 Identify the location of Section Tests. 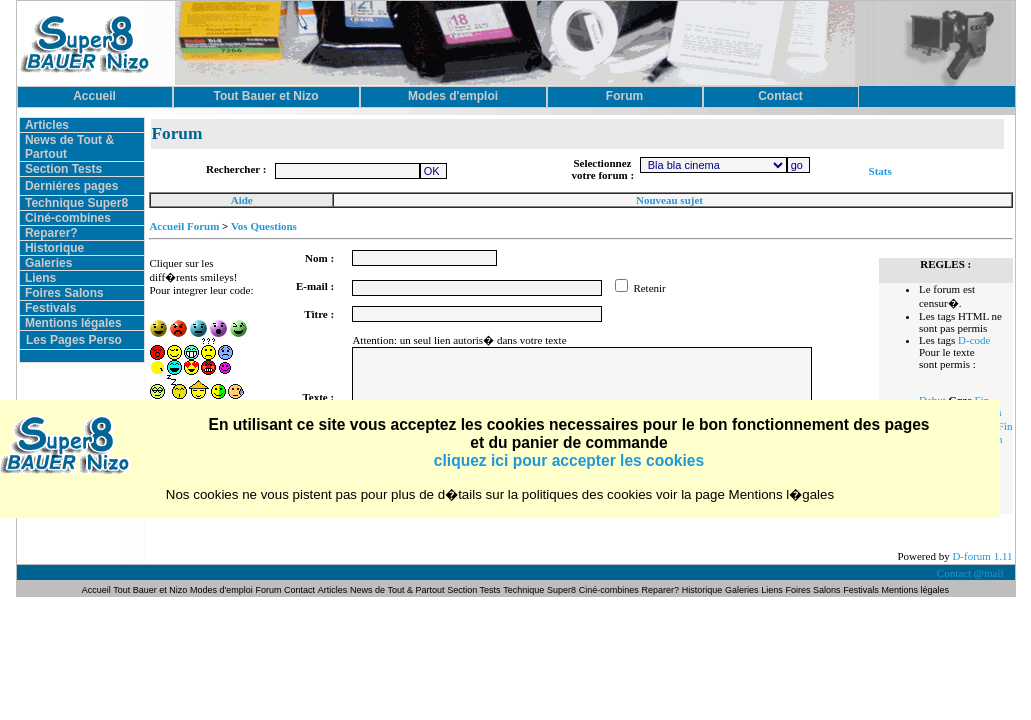
(63, 169).